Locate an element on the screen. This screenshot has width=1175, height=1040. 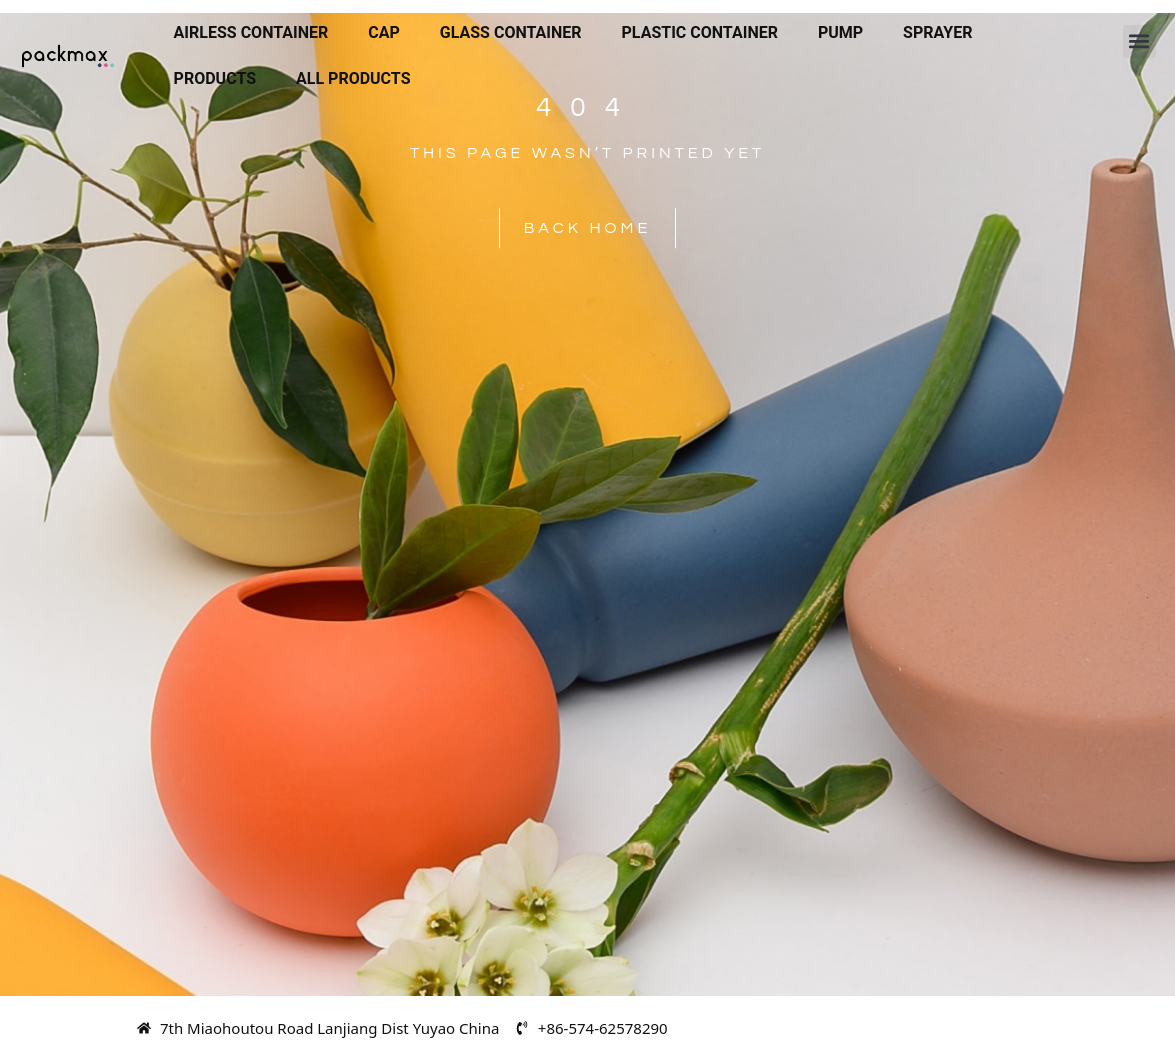
Pump is located at coordinates (840, 32).